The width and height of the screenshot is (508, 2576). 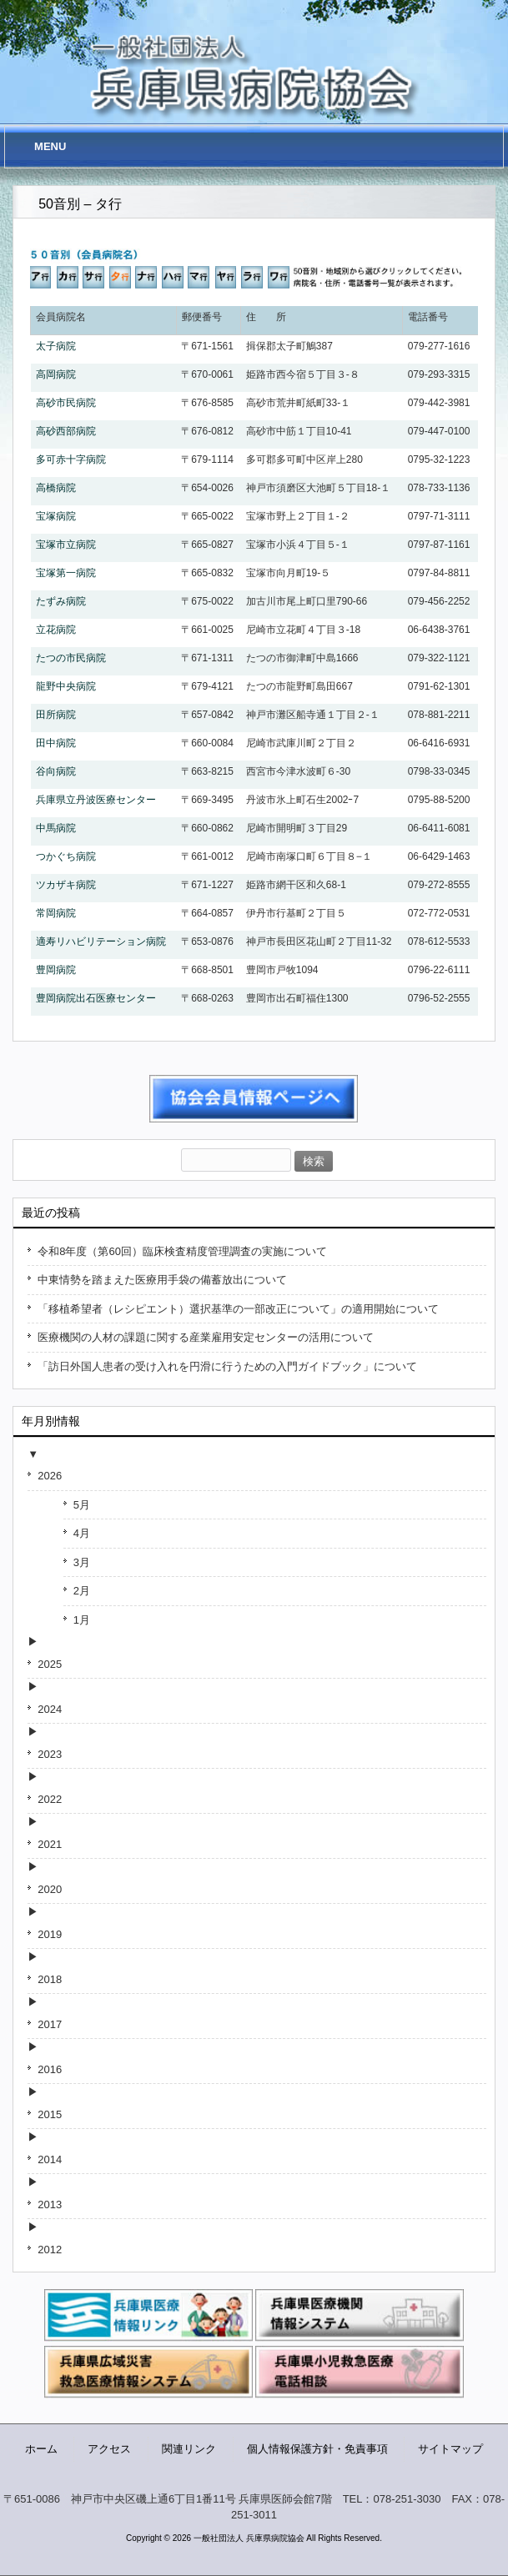 What do you see at coordinates (66, 431) in the screenshot?
I see `高砂西部病院` at bounding box center [66, 431].